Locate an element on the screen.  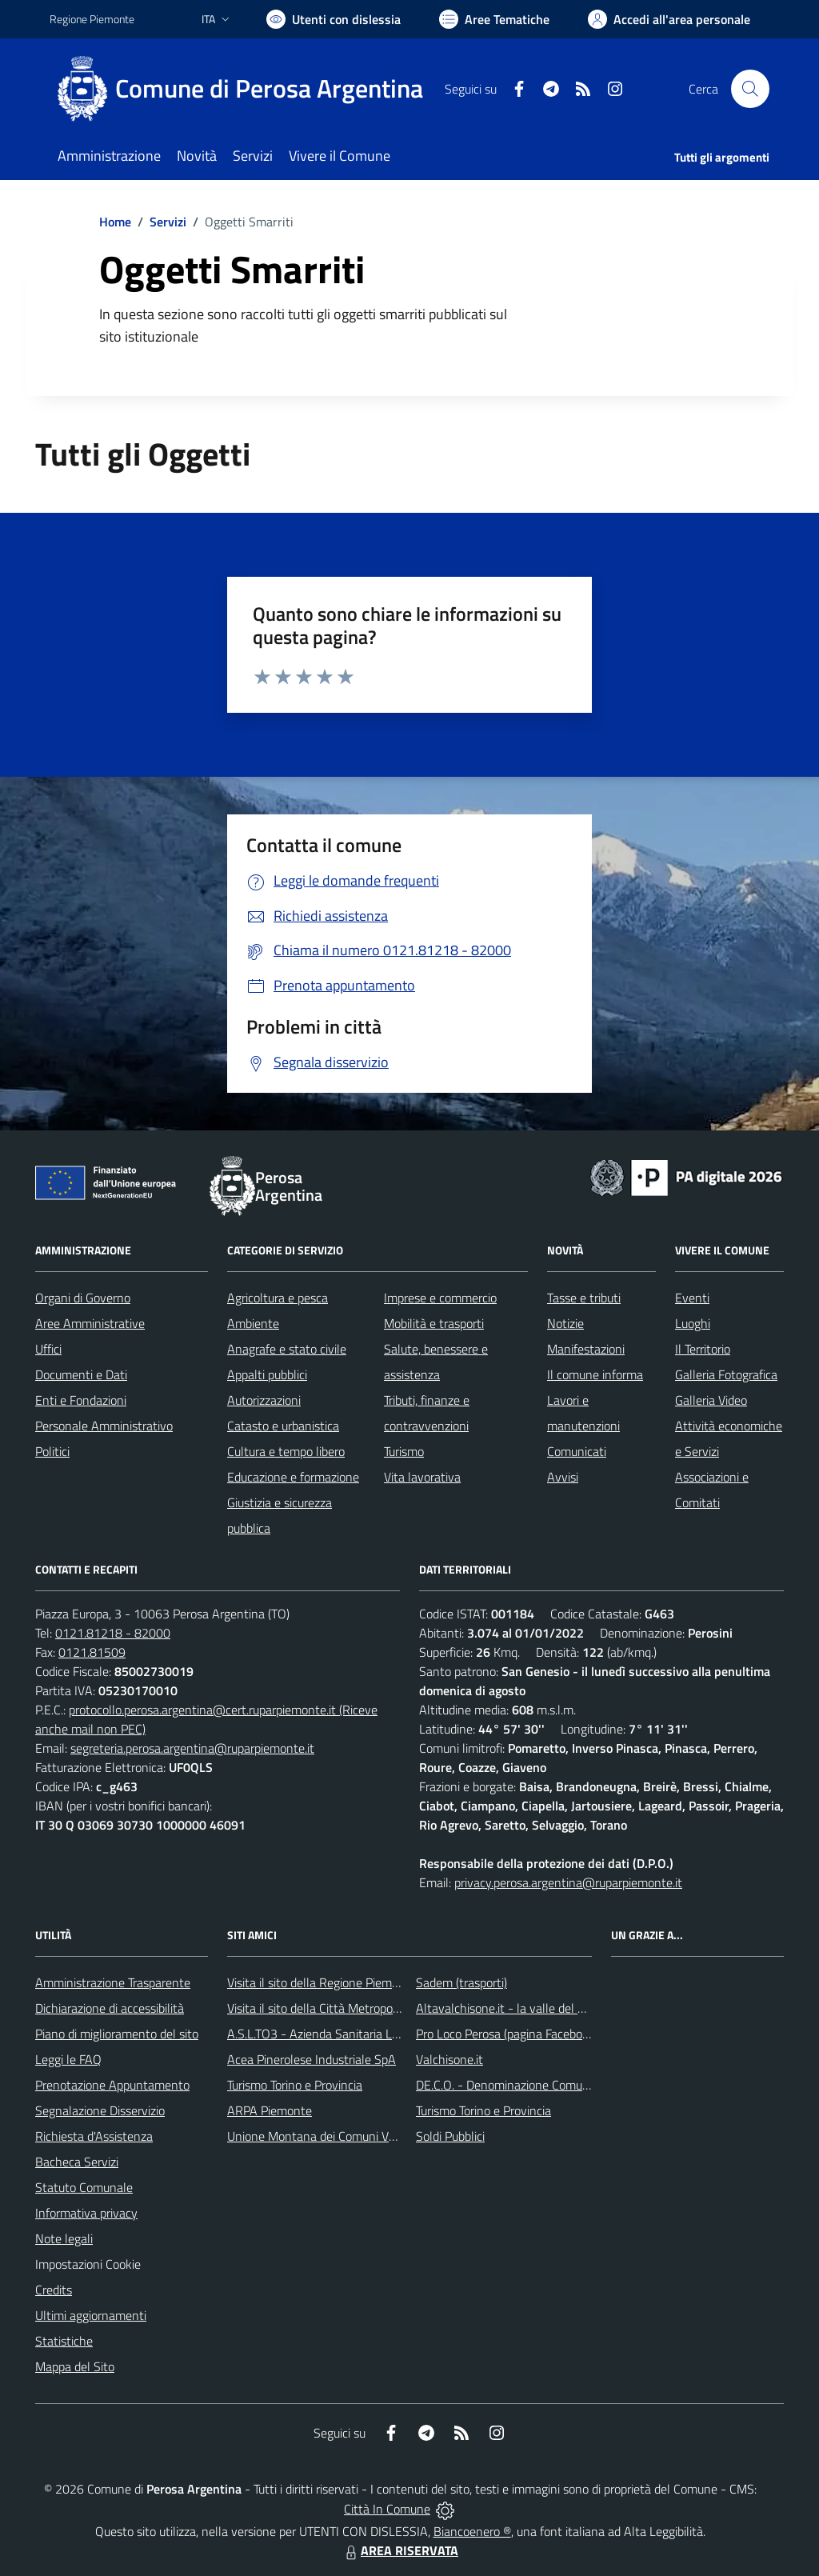
Galleria Fotografica is located at coordinates (726, 1374).